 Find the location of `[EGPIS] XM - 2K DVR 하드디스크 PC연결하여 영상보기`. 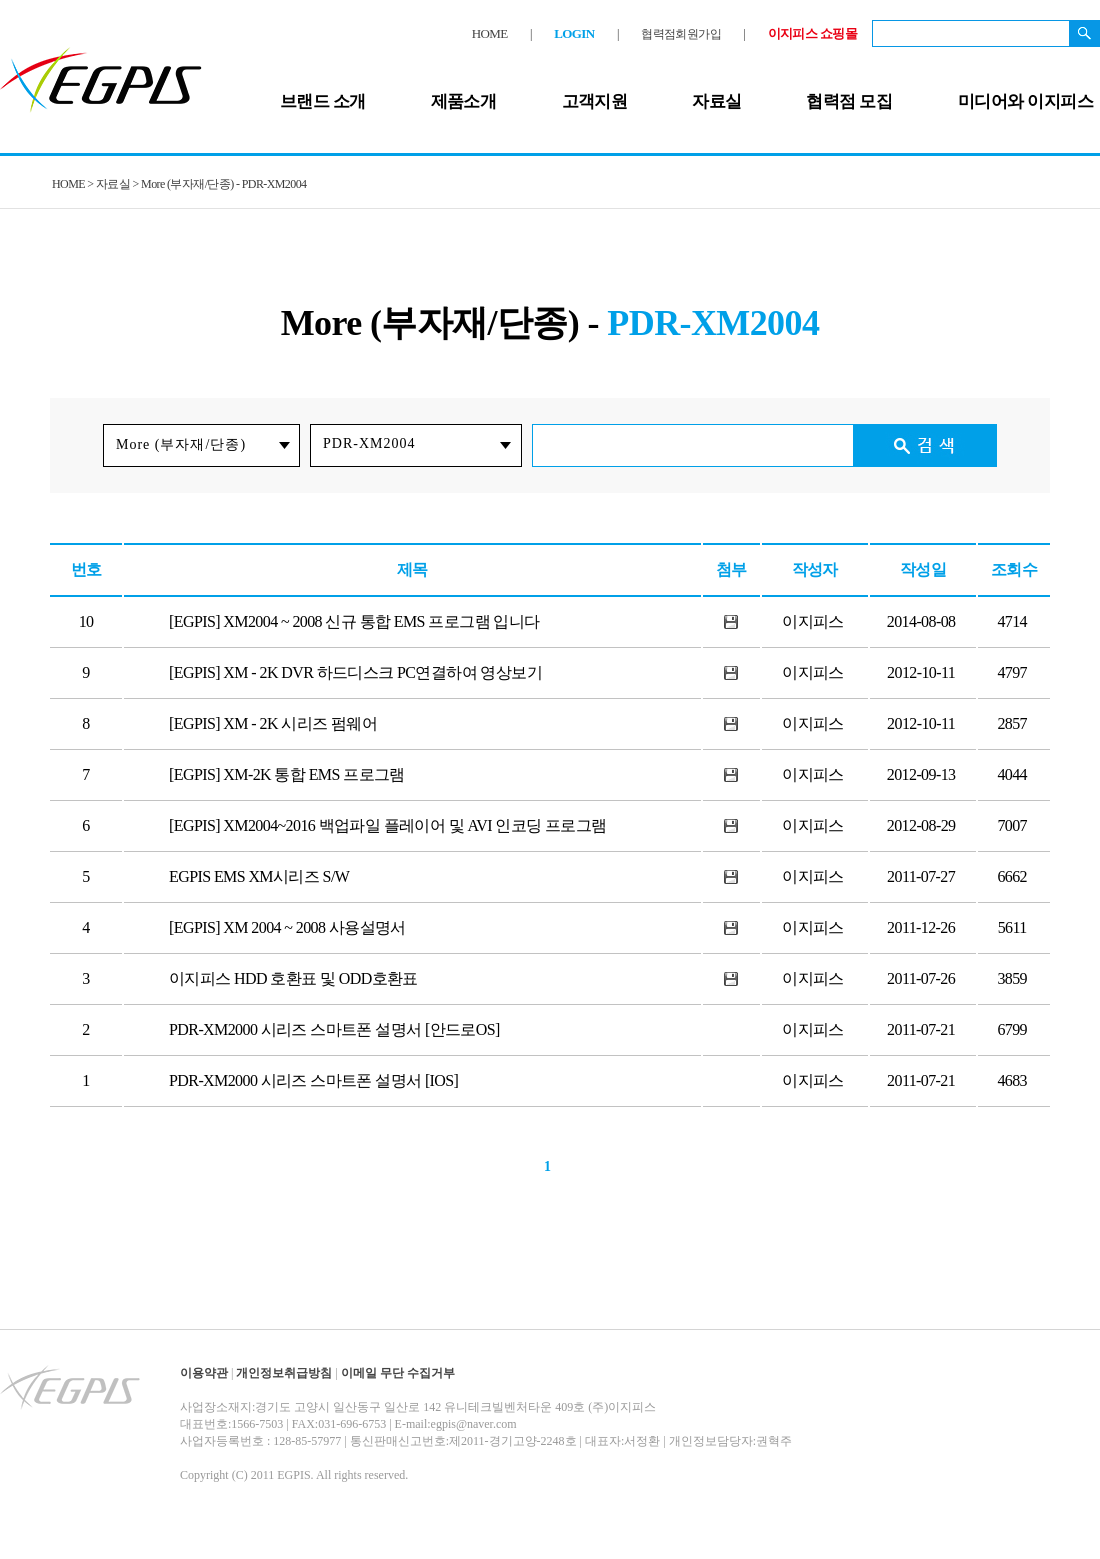

[EGPIS] XM - 2K DVR 하드디스크 PC연결하여 영상보기 is located at coordinates (355, 672).